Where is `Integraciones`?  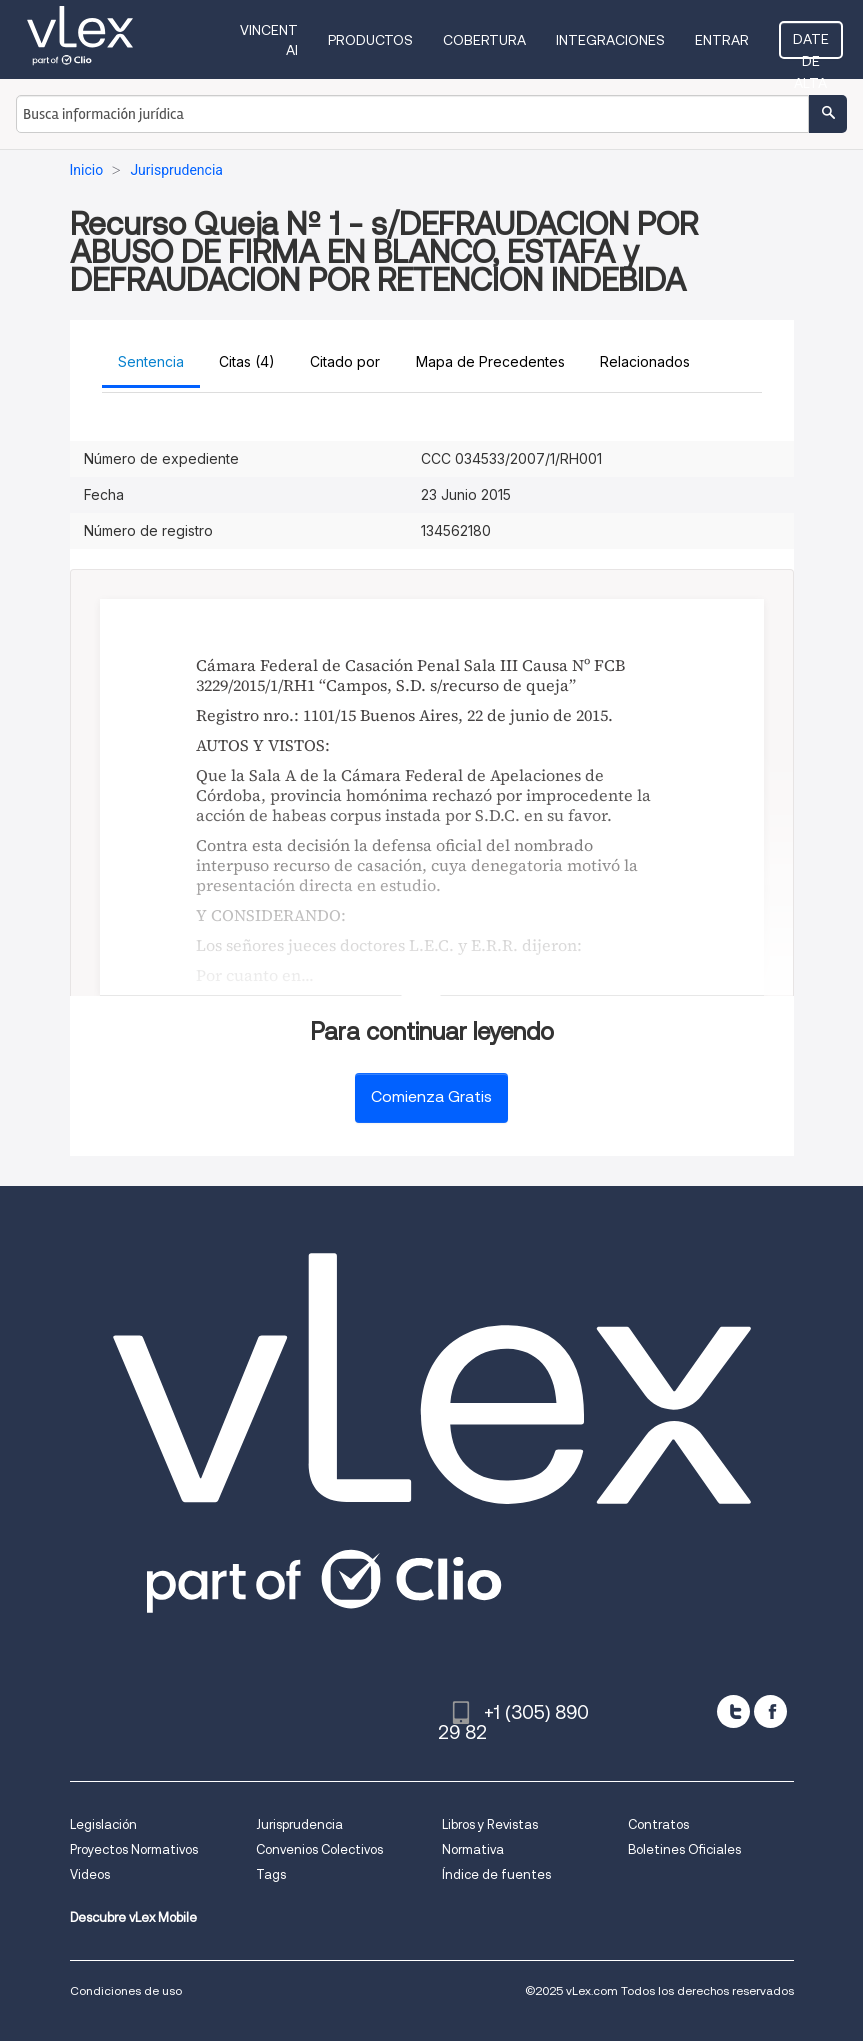
Integraciones is located at coordinates (610, 40).